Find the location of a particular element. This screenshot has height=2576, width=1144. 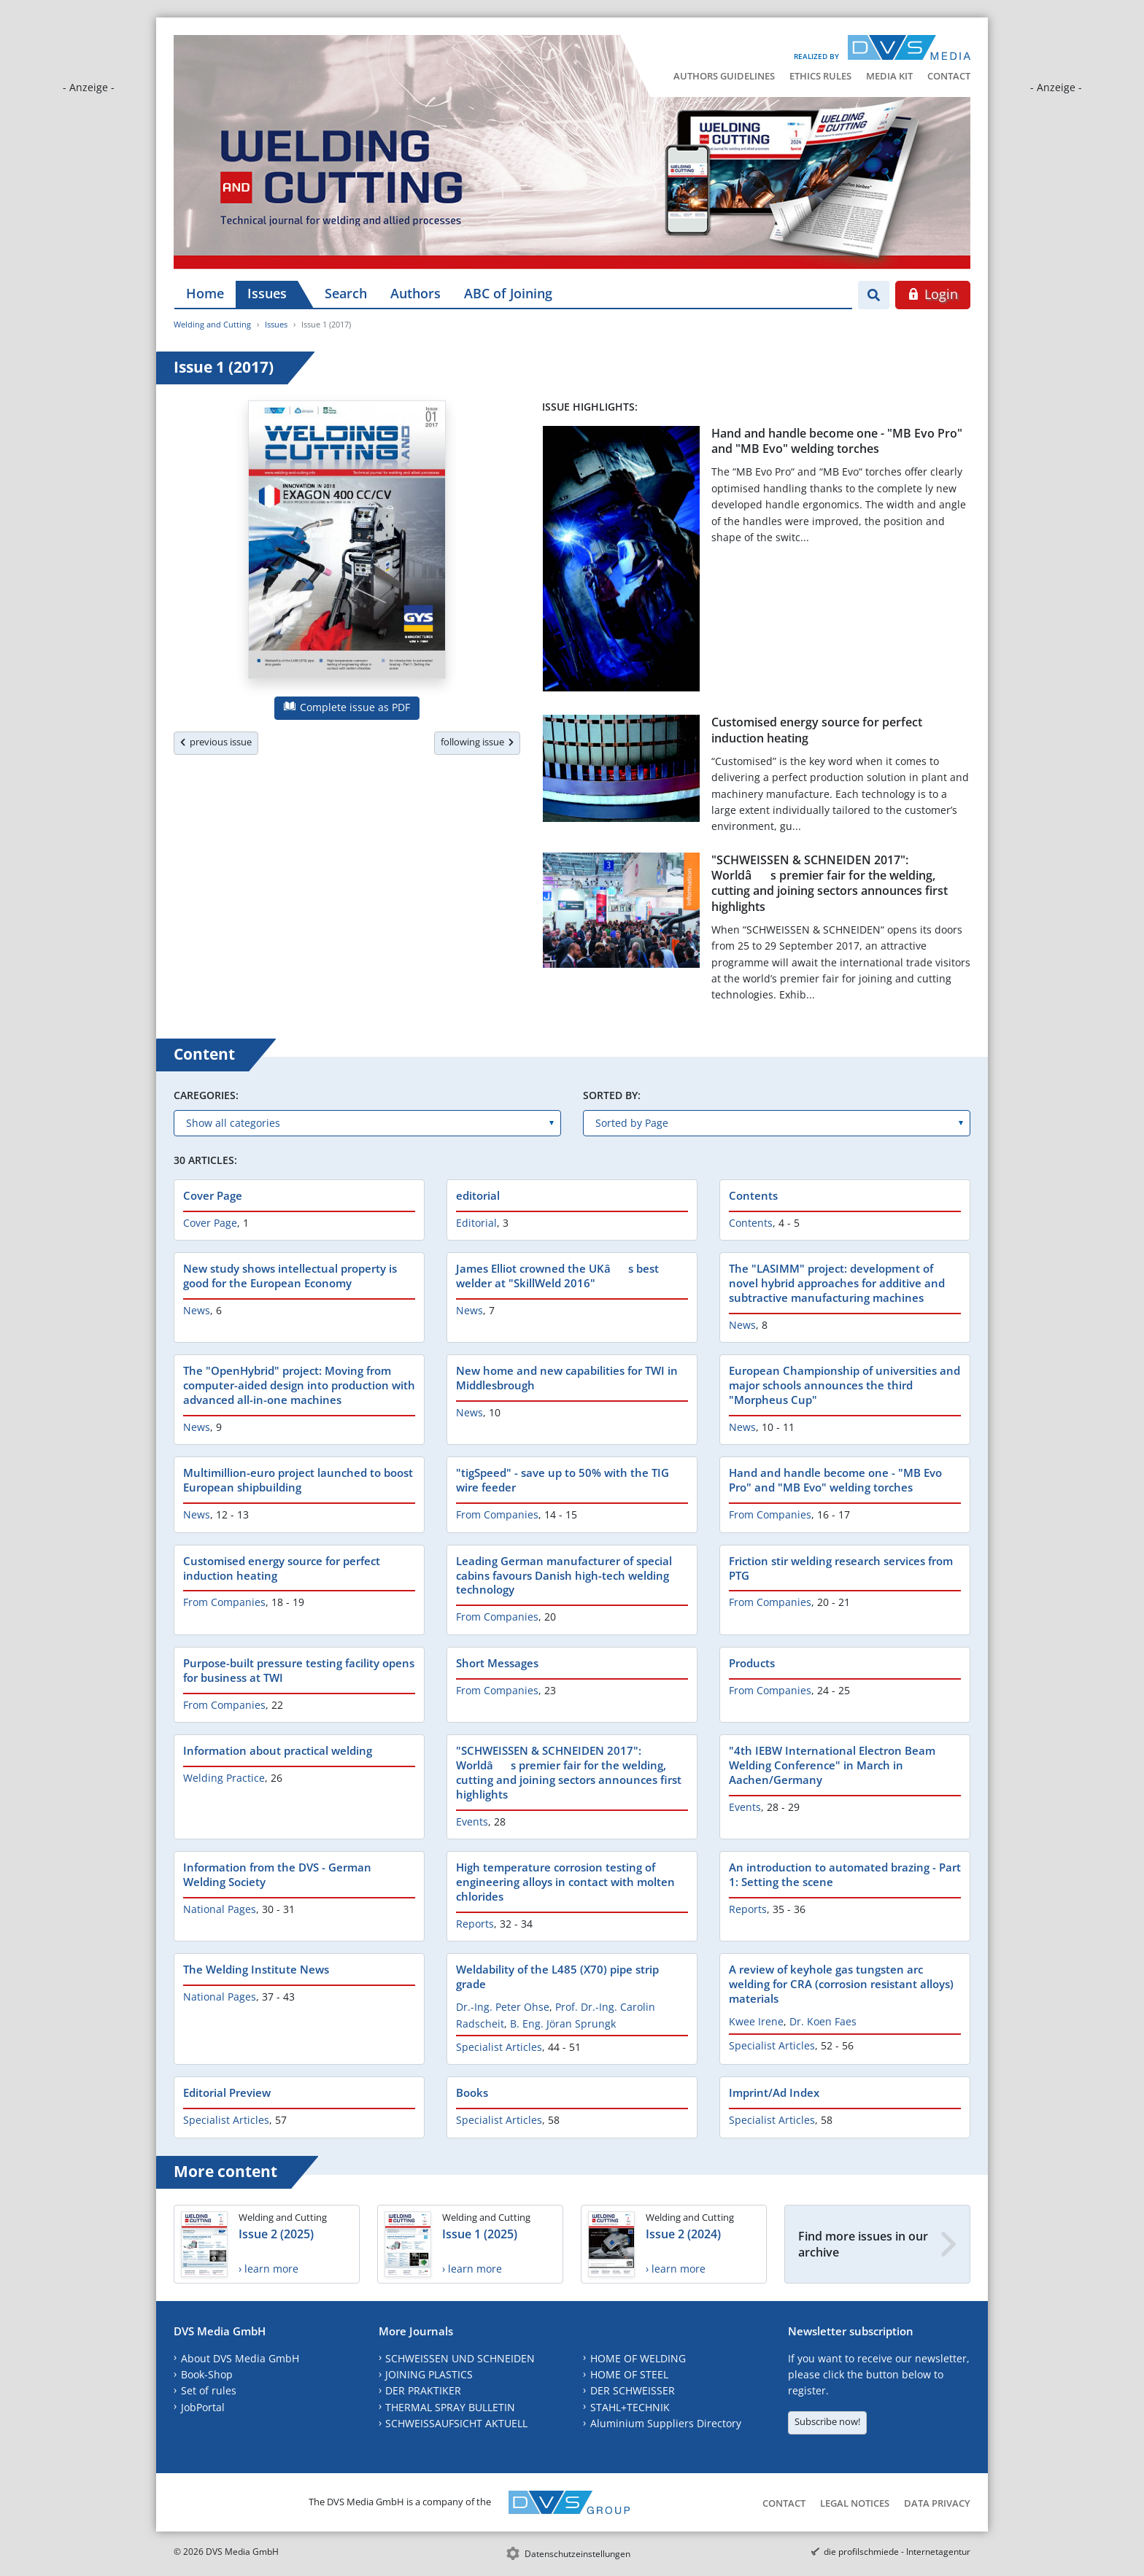

Information about practical welding is located at coordinates (277, 1750).